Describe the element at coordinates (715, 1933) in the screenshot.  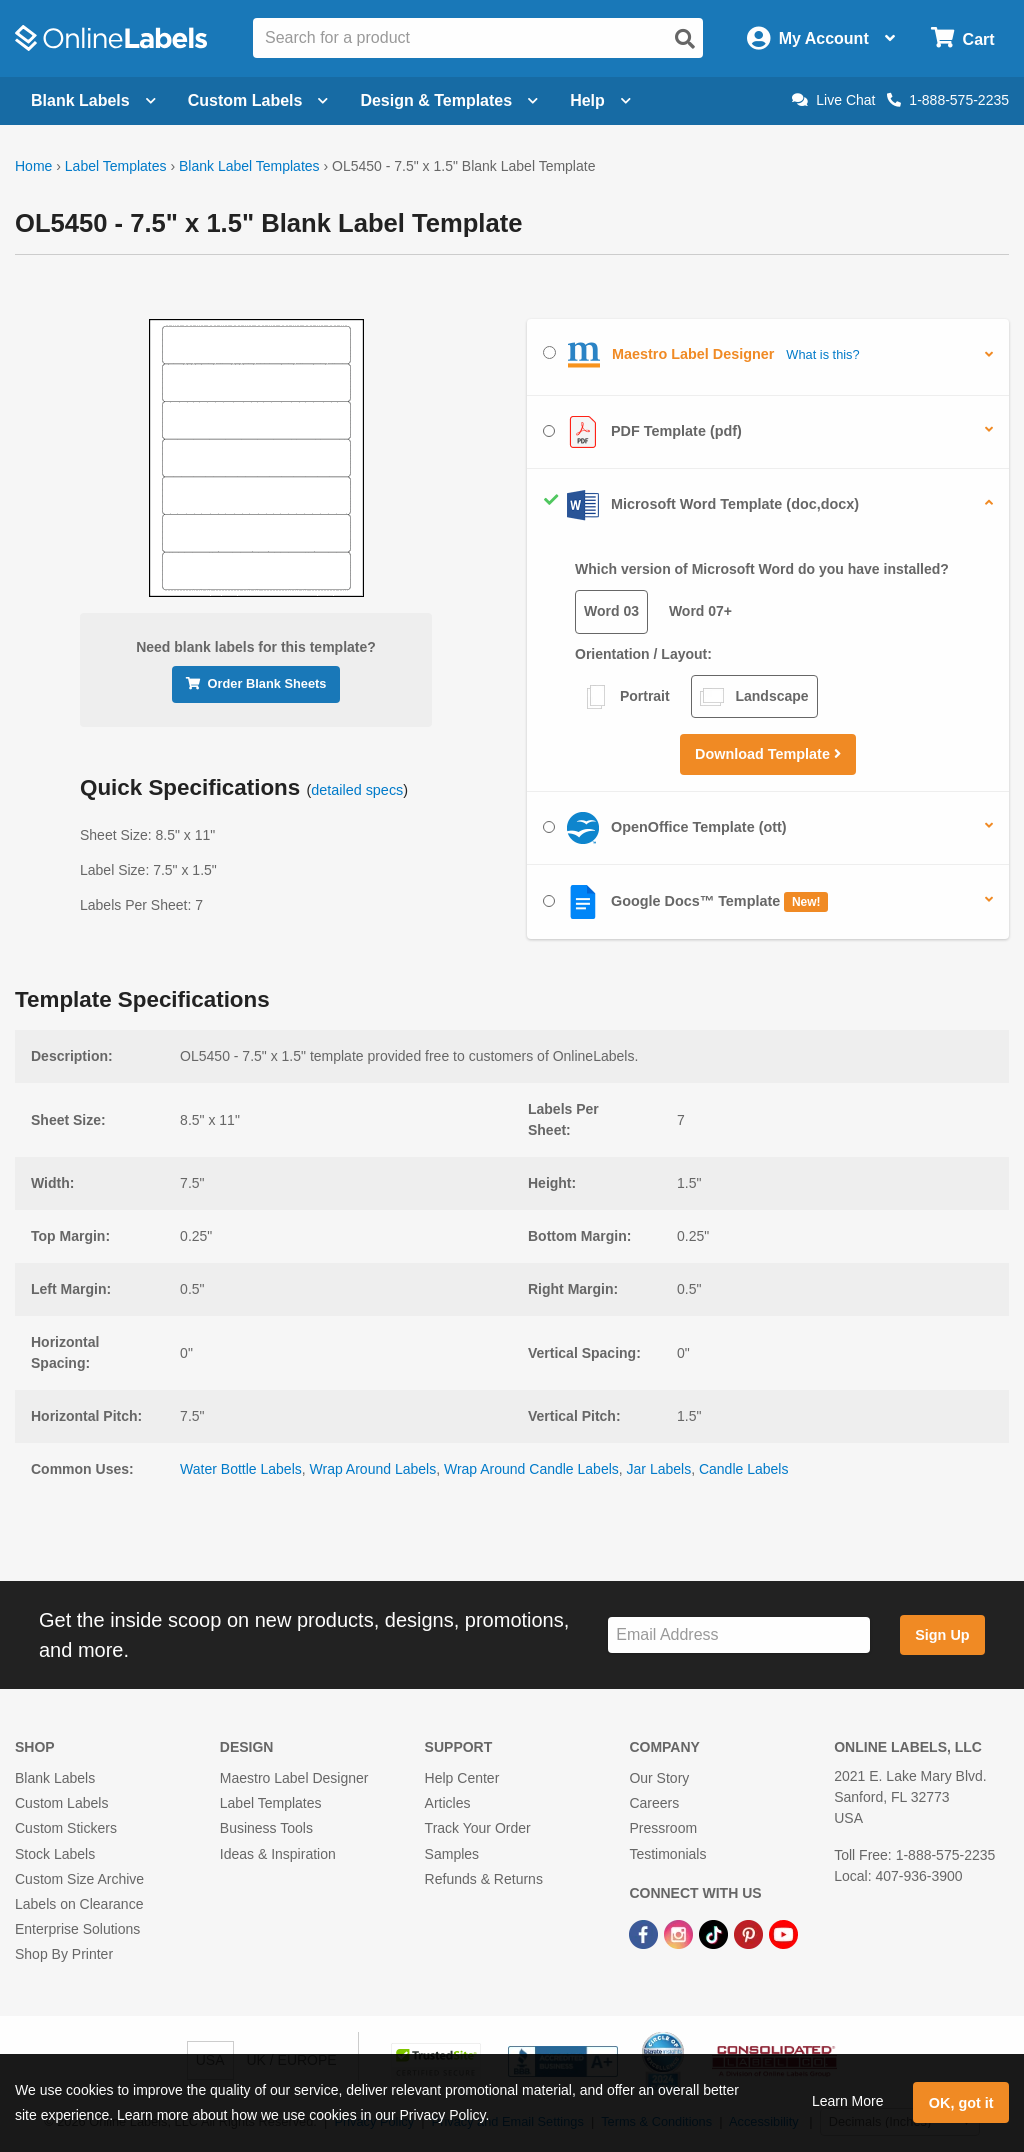
I see `[TikTok Link]` at that location.